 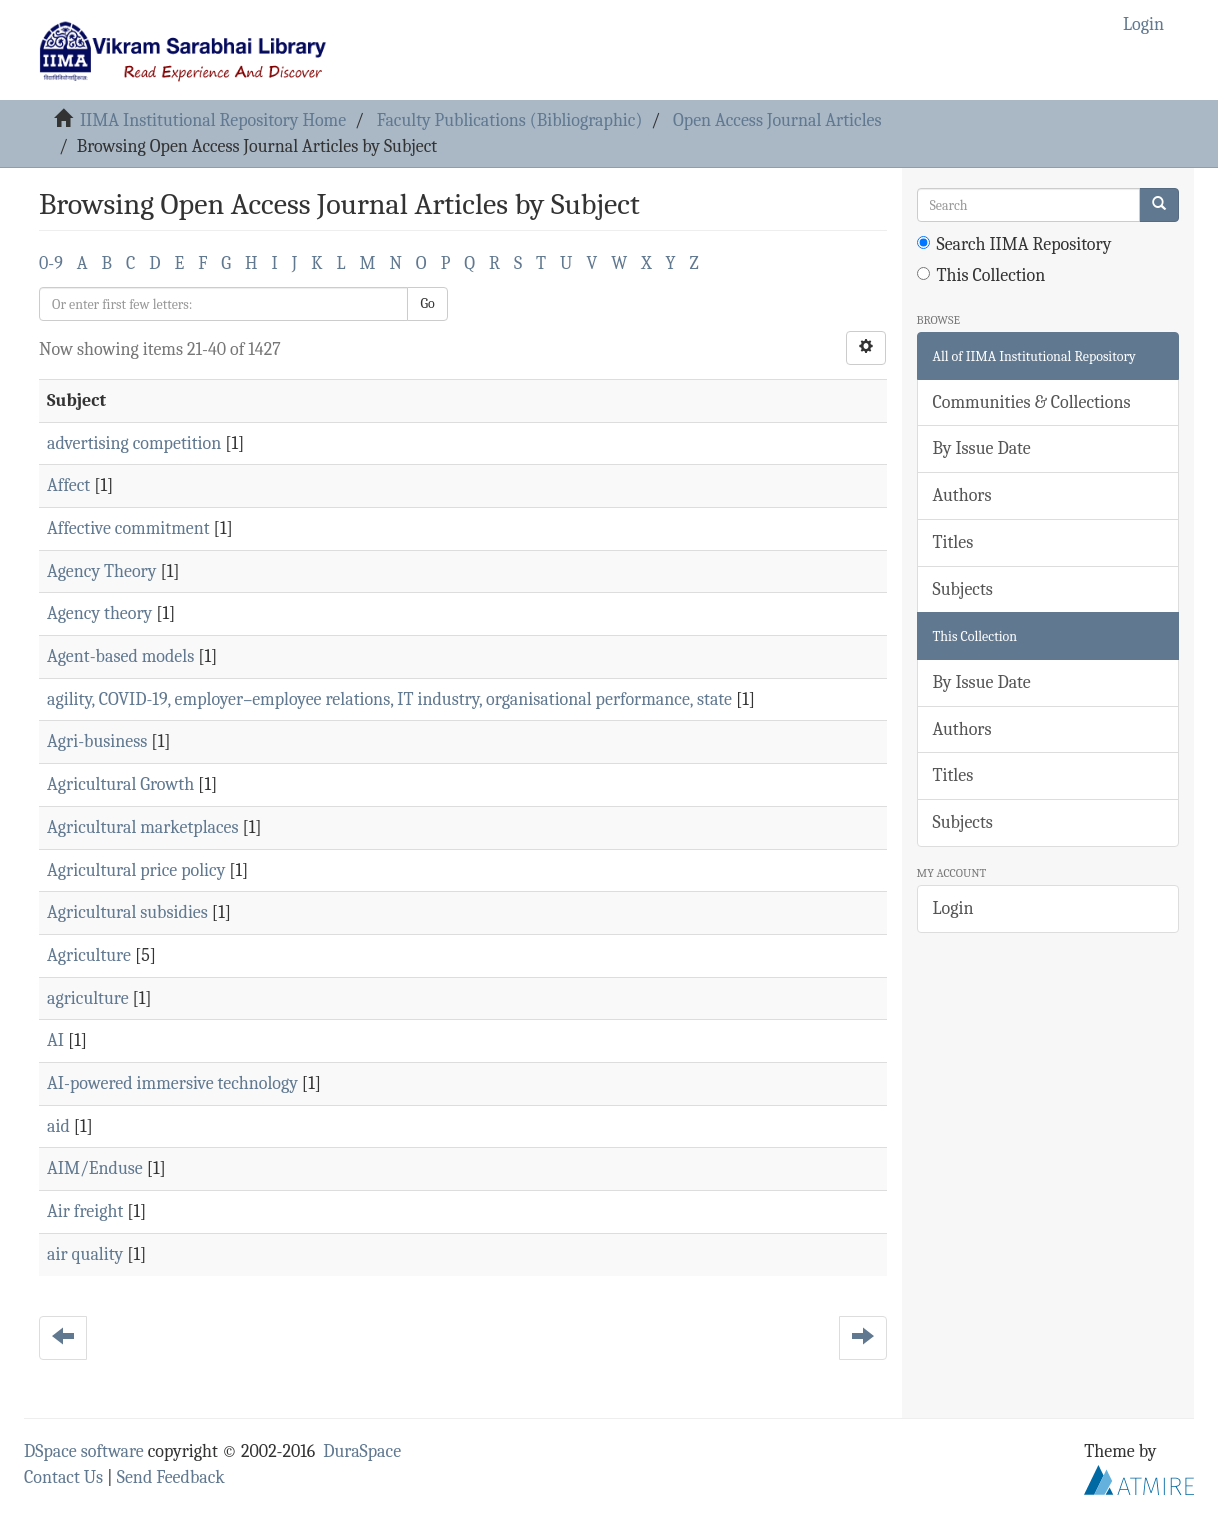 What do you see at coordinates (143, 827) in the screenshot?
I see `Agricultural marketplaces` at bounding box center [143, 827].